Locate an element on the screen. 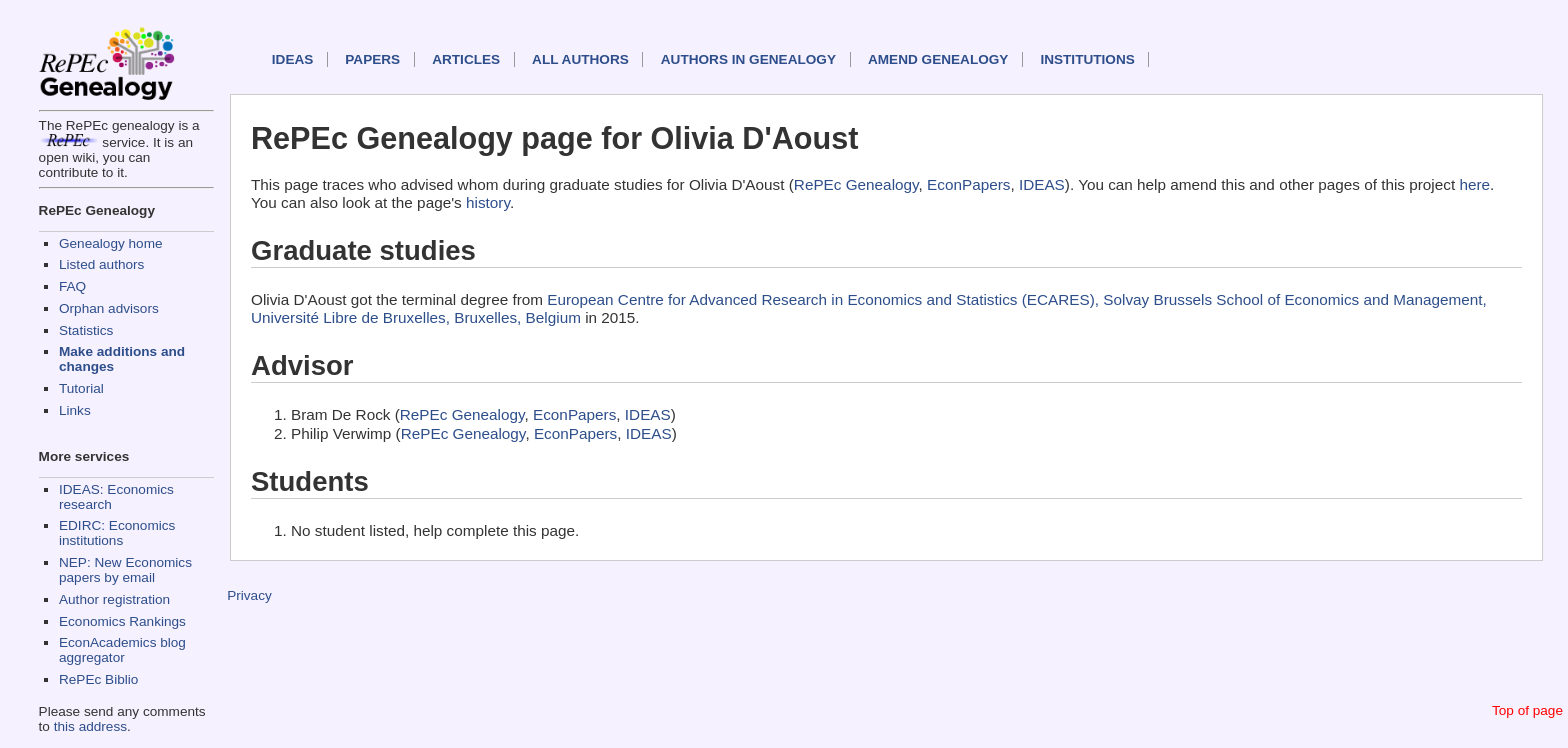 The image size is (1568, 748). Top of page is located at coordinates (1527, 710).